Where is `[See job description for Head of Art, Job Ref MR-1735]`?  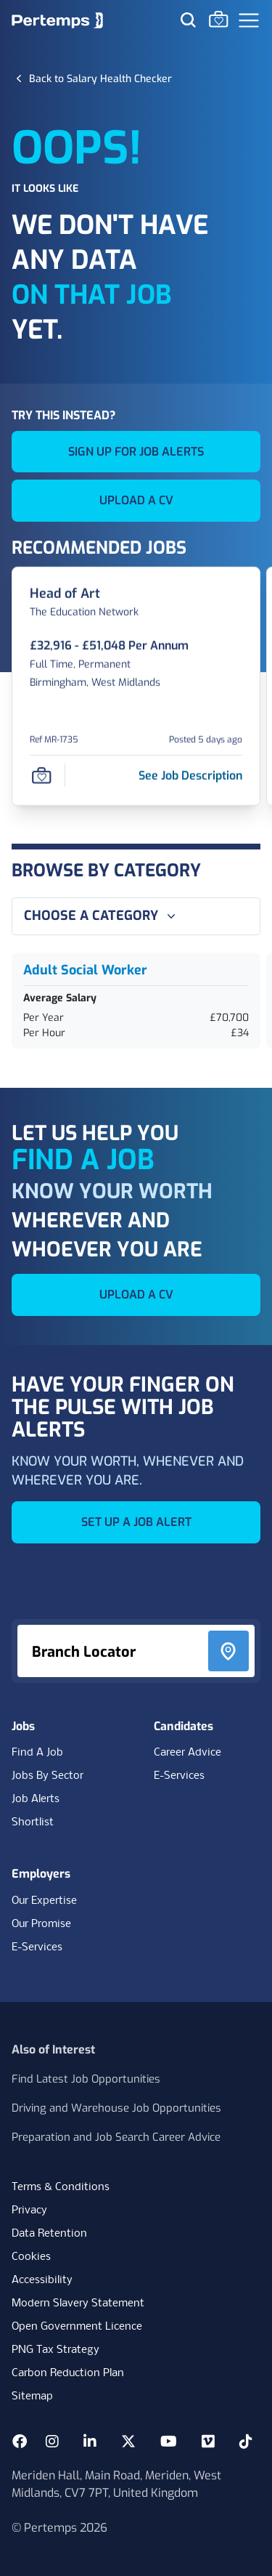
[See job description for Head of Art, Job Ref MR-1735] is located at coordinates (190, 775).